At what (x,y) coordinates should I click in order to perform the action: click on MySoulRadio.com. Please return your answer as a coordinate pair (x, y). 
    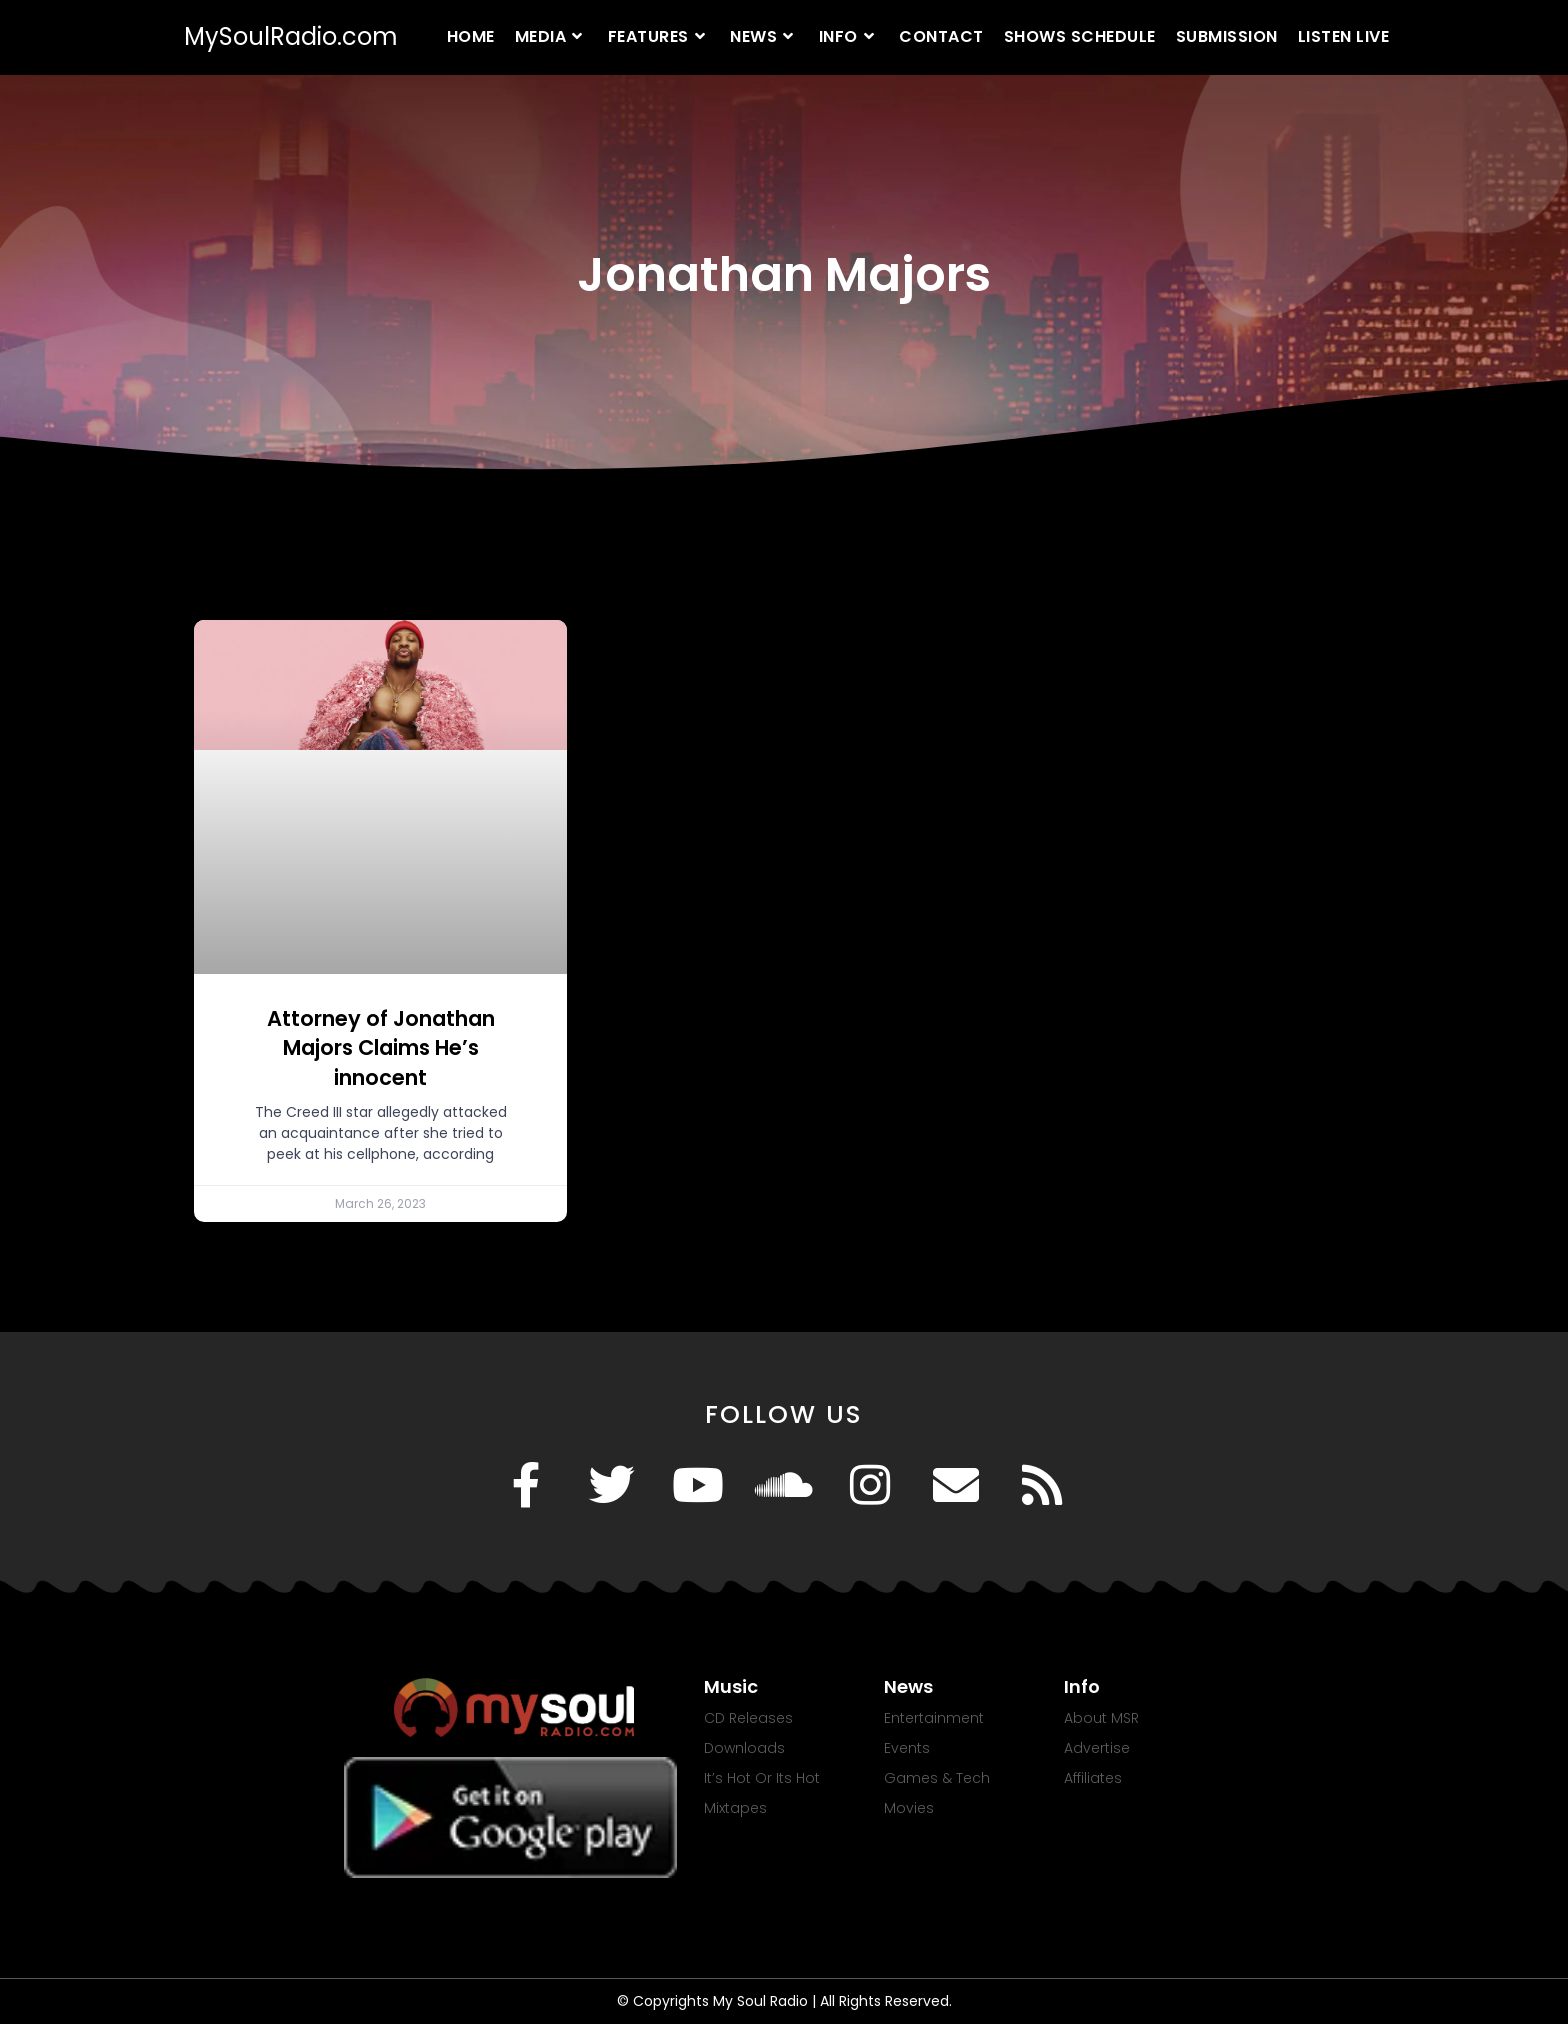
    Looking at the image, I should click on (291, 36).